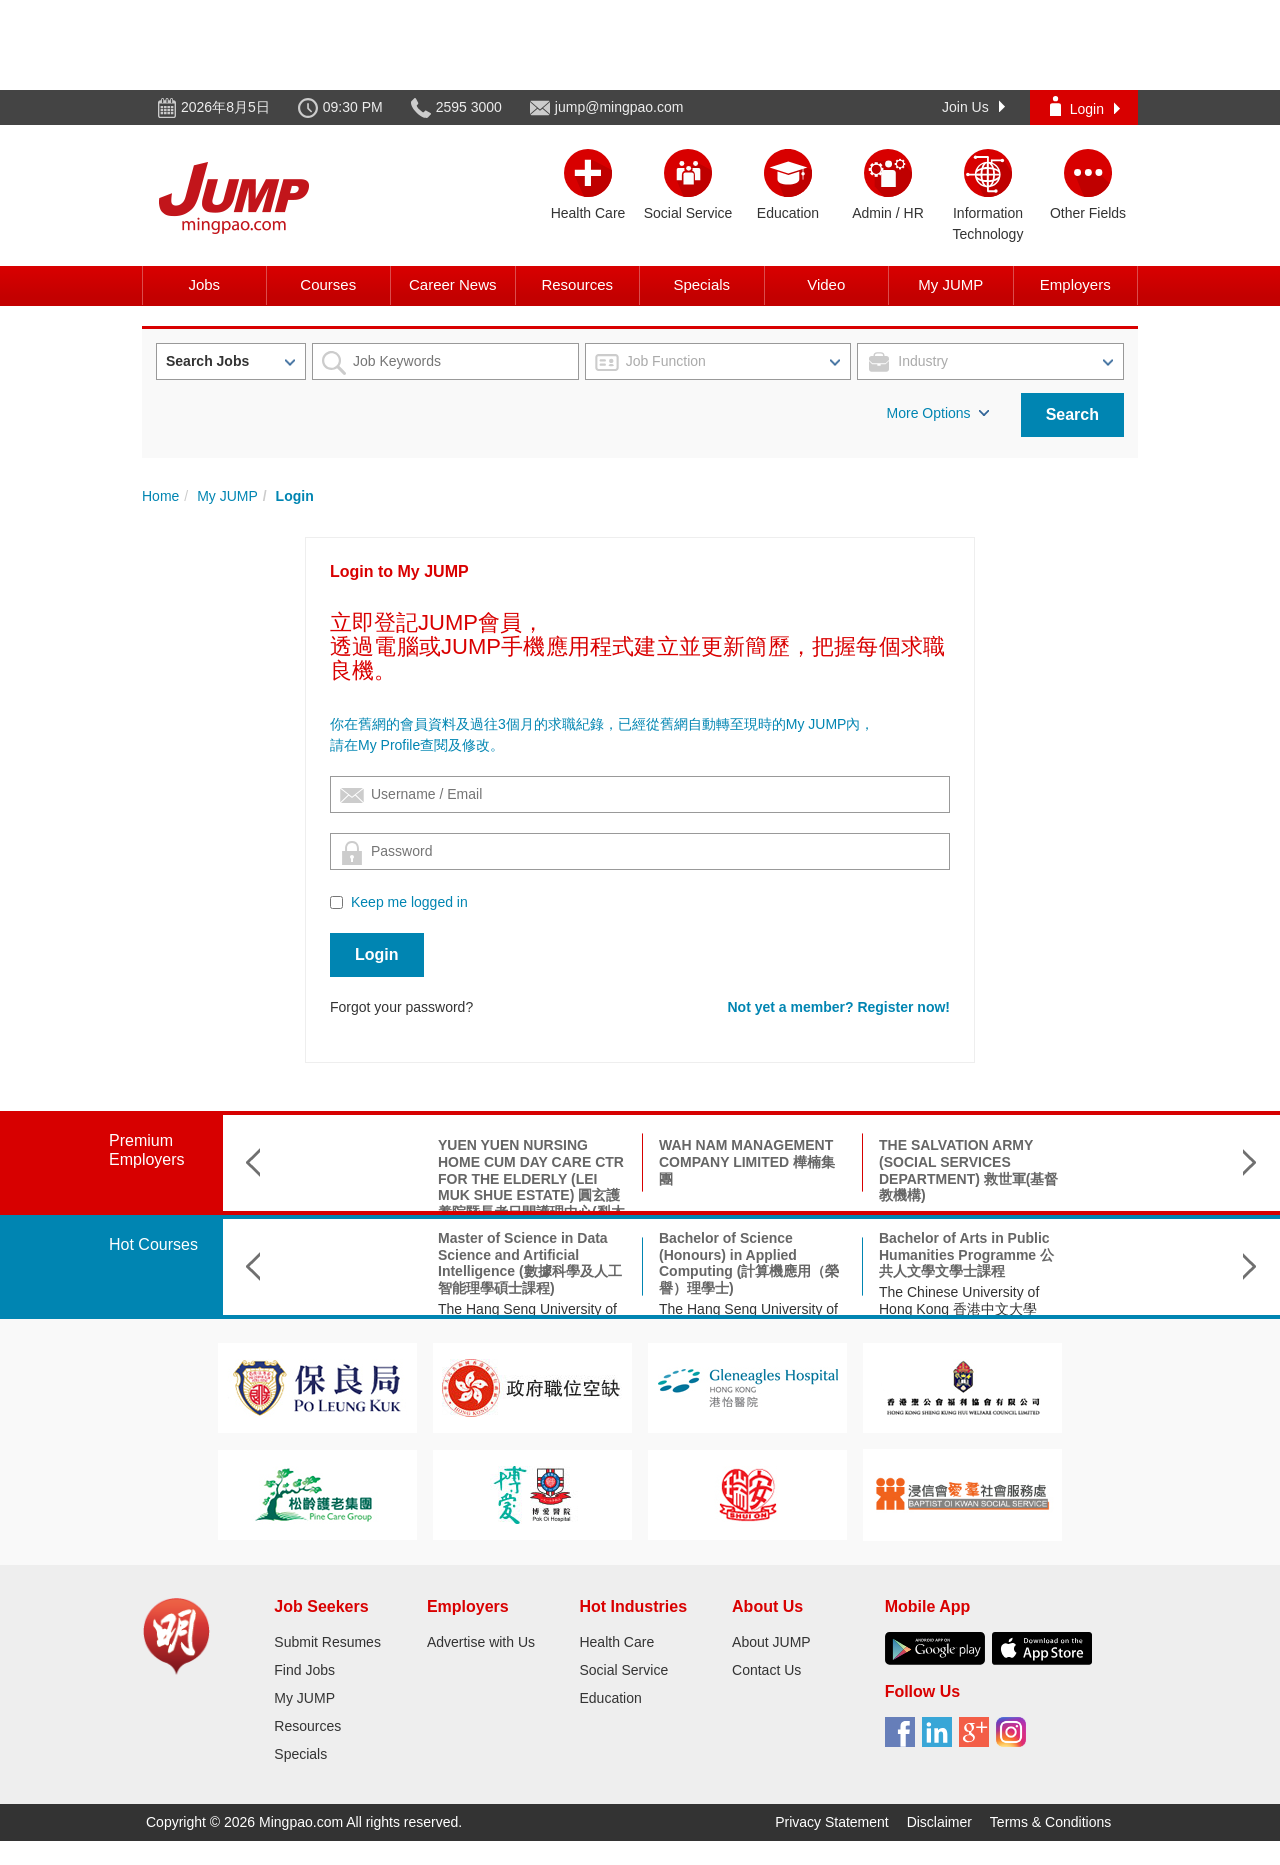  Describe the element at coordinates (577, 284) in the screenshot. I see `Resources` at that location.